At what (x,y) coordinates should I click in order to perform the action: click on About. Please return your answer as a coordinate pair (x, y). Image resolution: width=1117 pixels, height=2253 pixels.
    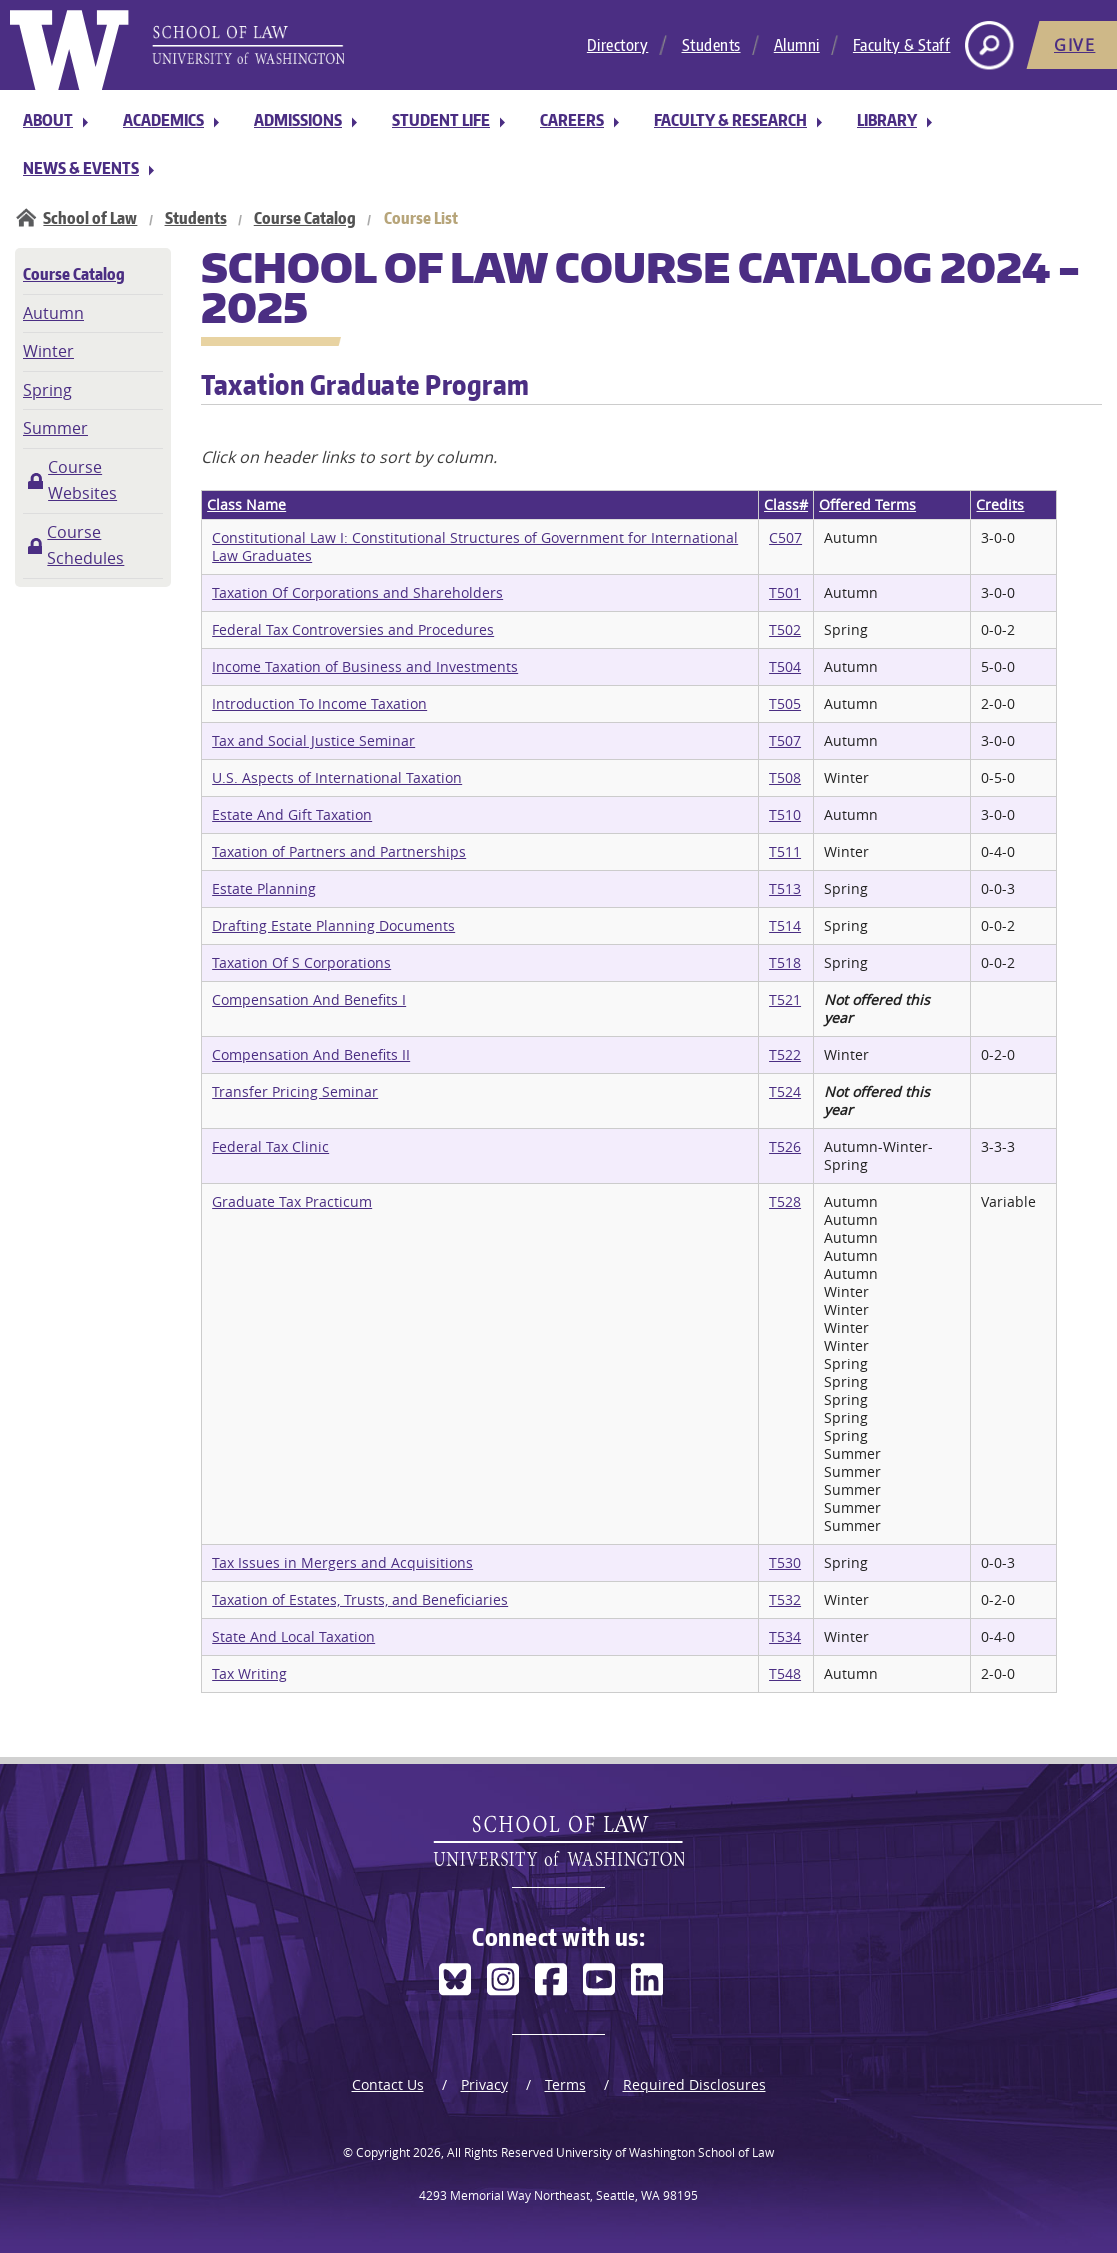
    Looking at the image, I should click on (48, 120).